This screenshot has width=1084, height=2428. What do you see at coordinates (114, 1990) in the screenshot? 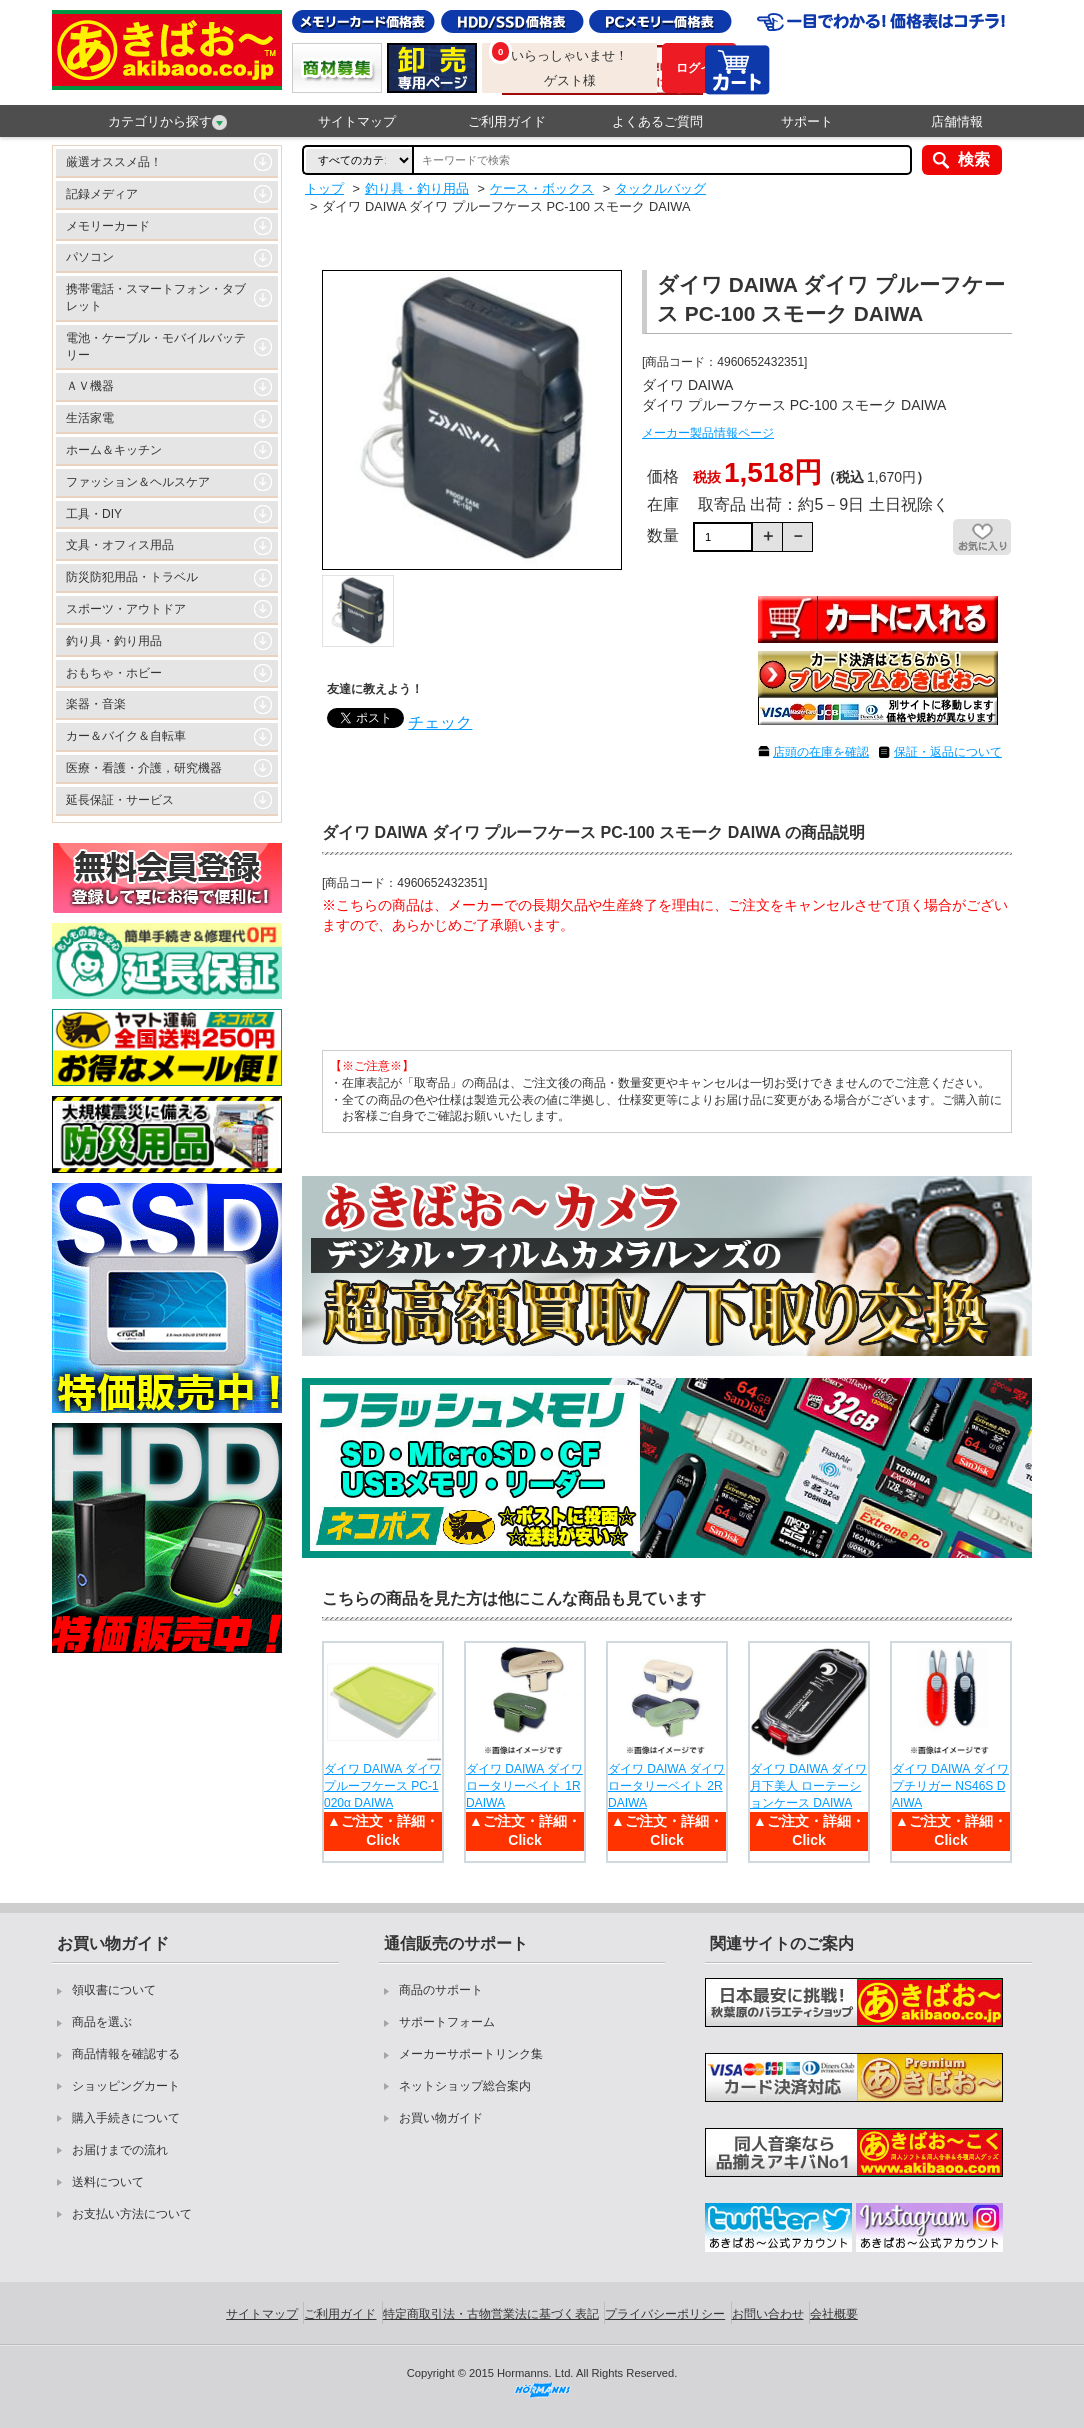
I see `領収書について` at bounding box center [114, 1990].